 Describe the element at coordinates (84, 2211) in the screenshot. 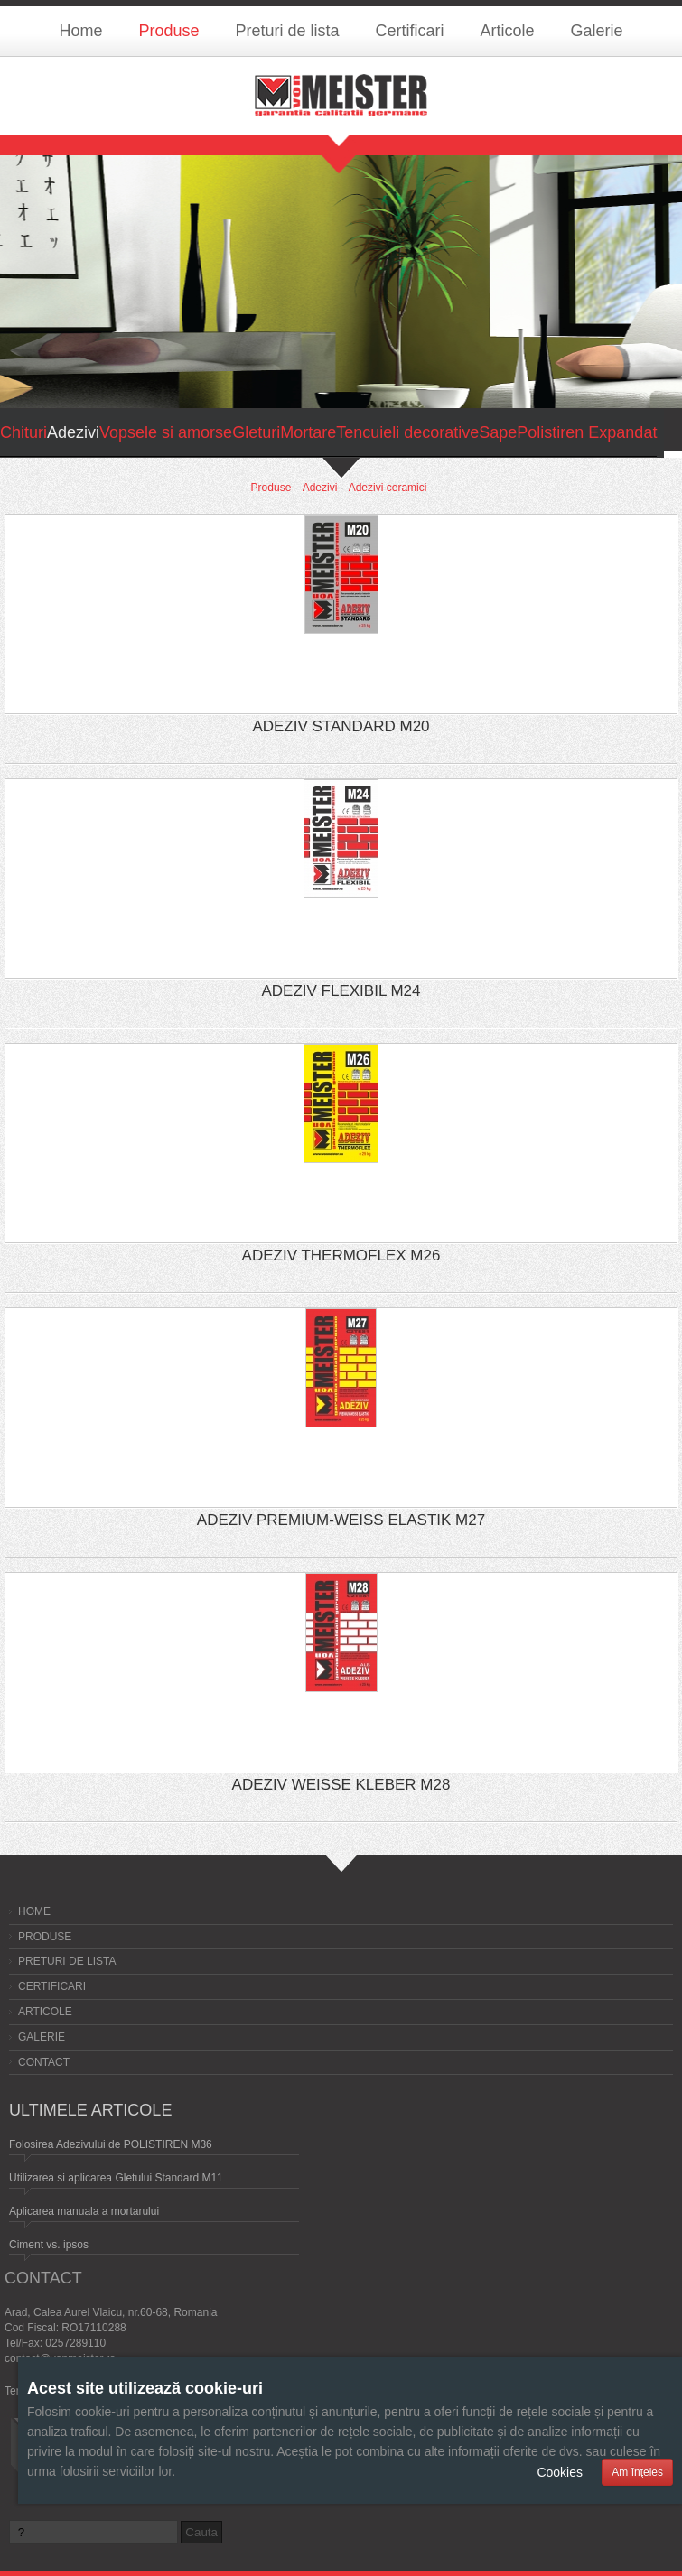

I see `Aplicarea manuala a mortarului` at that location.